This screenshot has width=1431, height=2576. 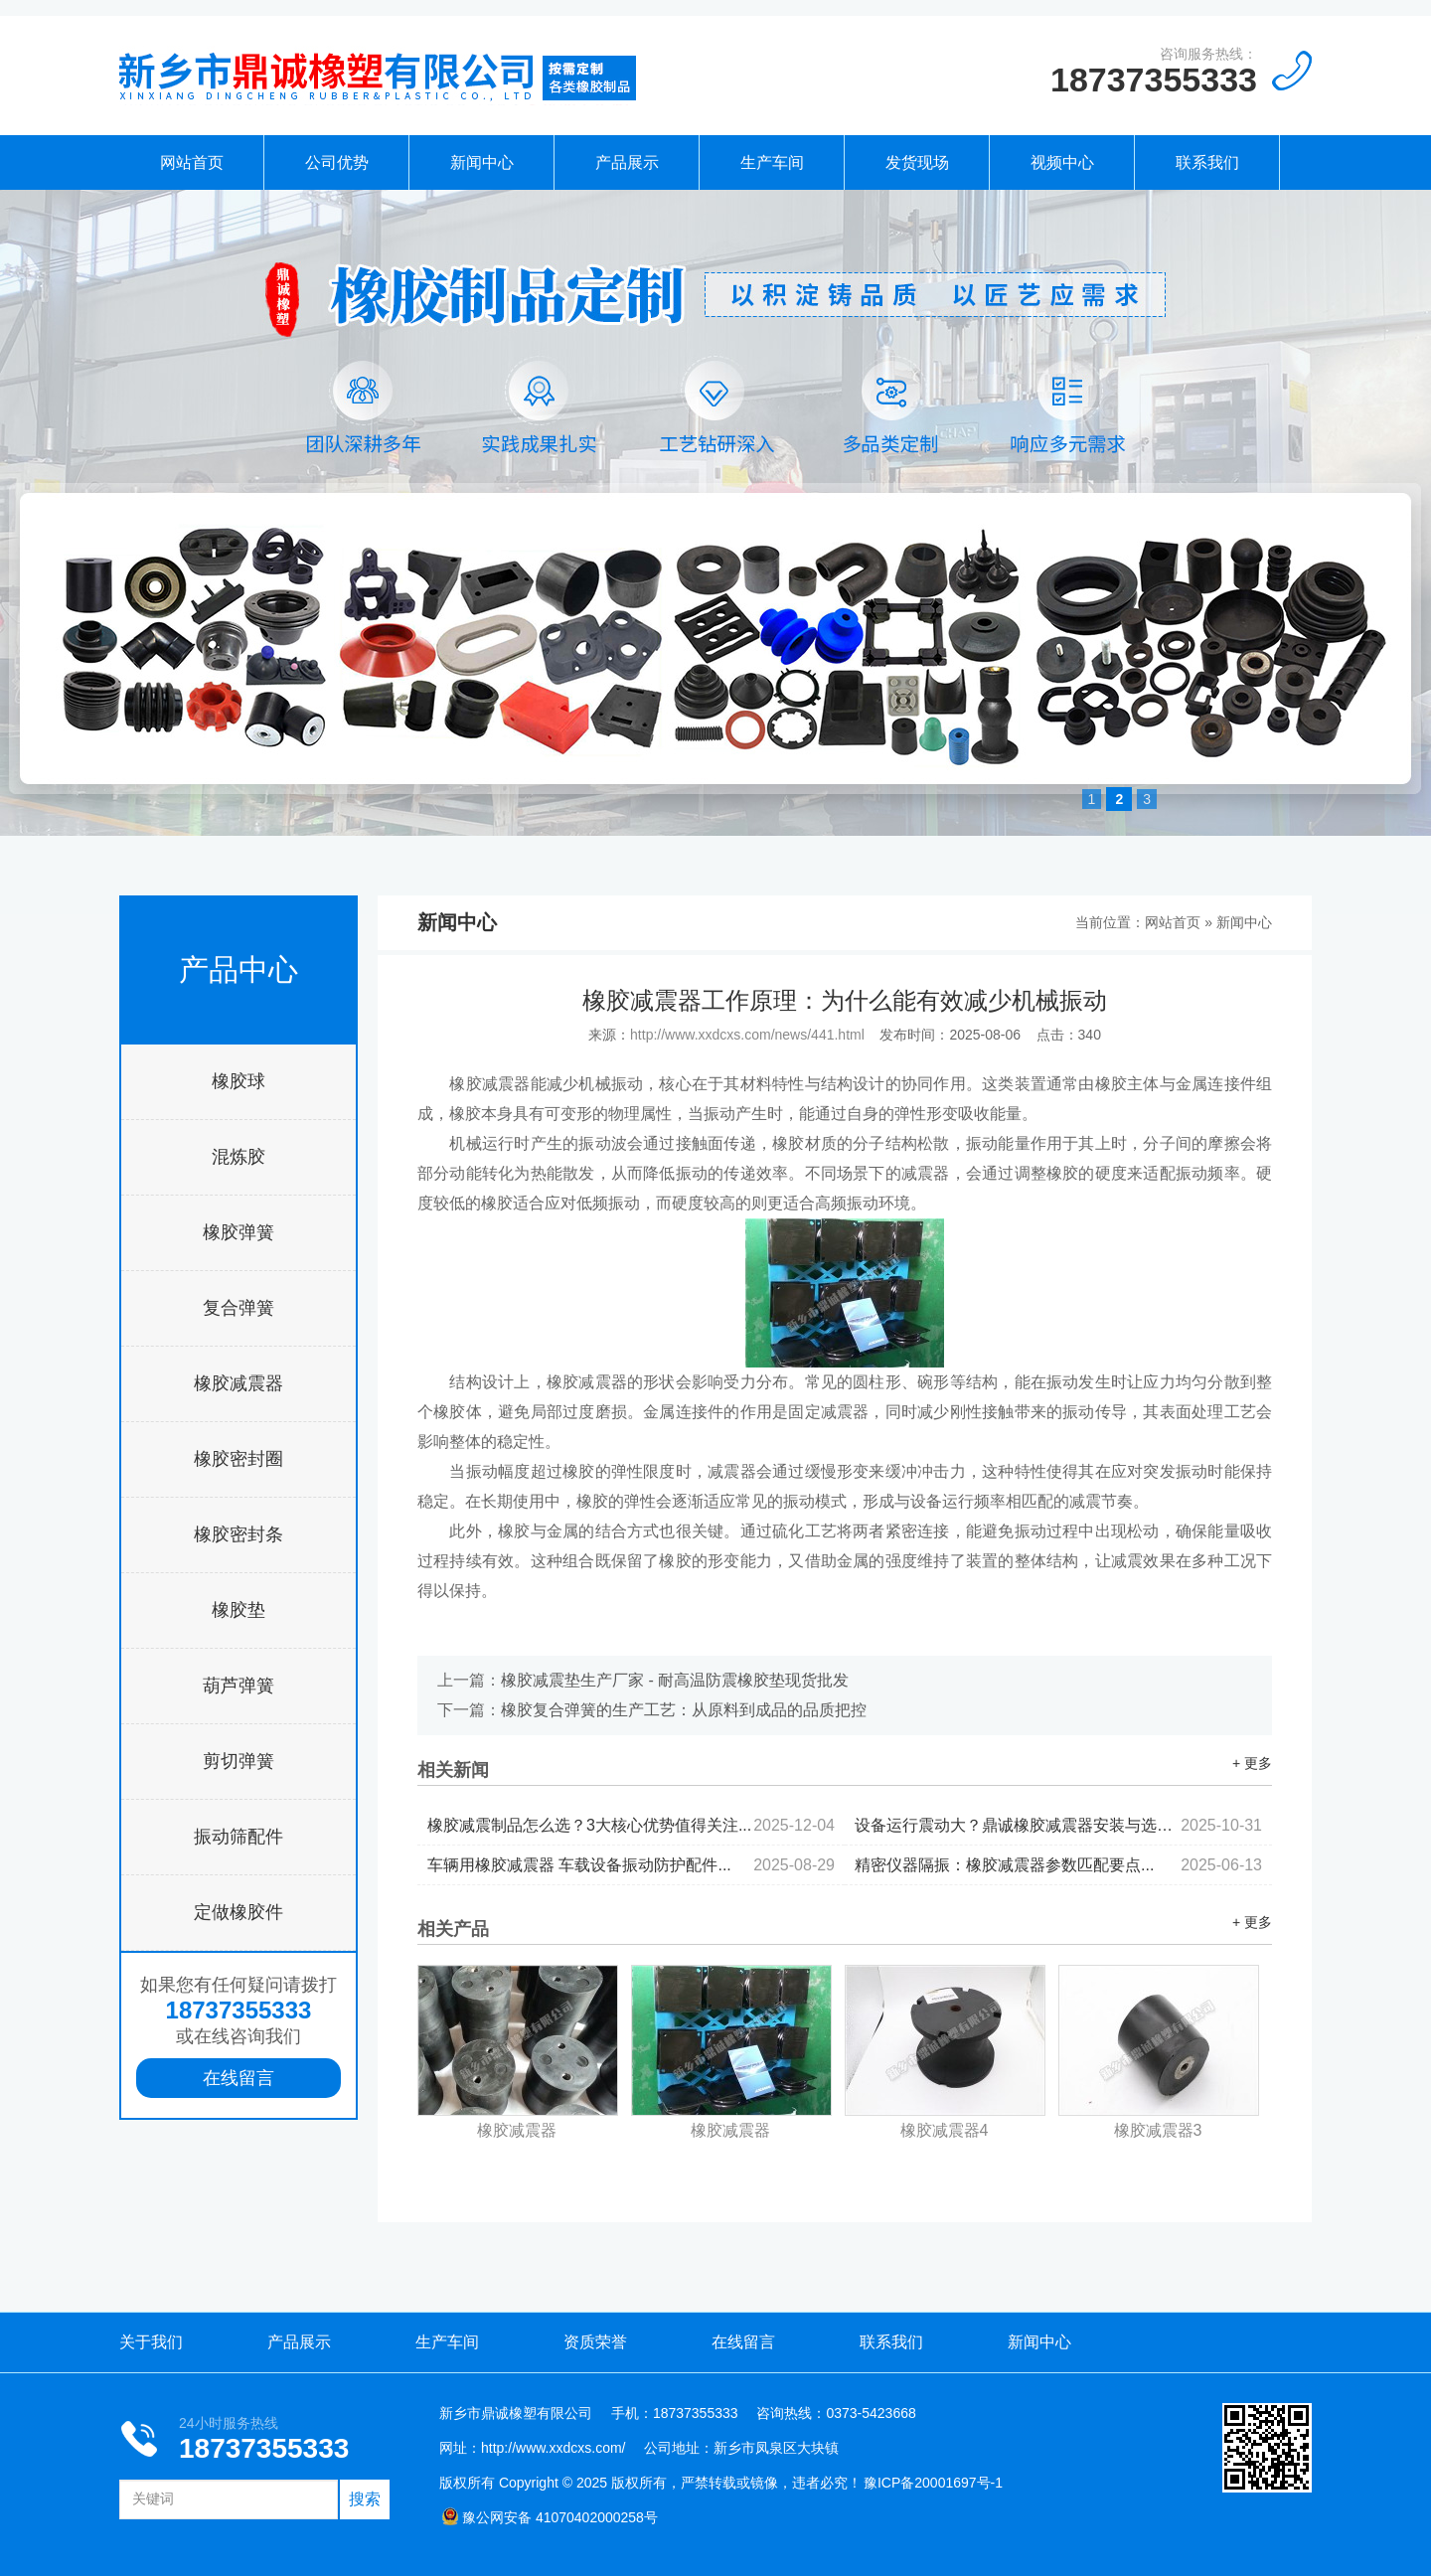 What do you see at coordinates (1207, 162) in the screenshot?
I see `联系我们` at bounding box center [1207, 162].